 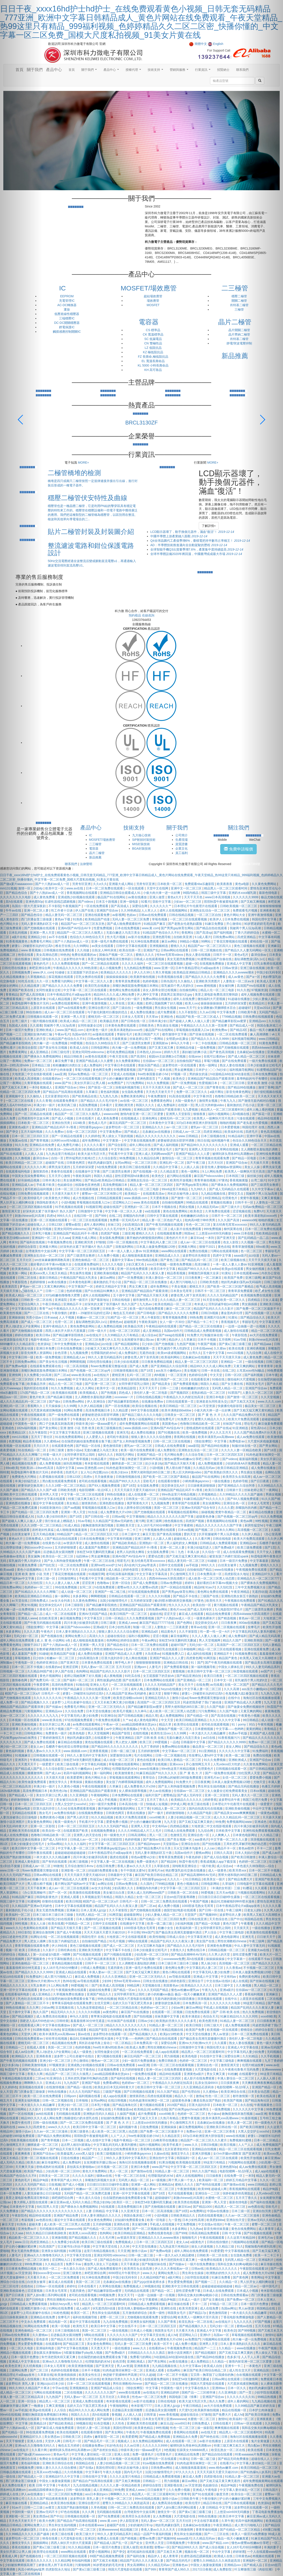 I want to click on www.伊人.com, so click(x=43, y=972).